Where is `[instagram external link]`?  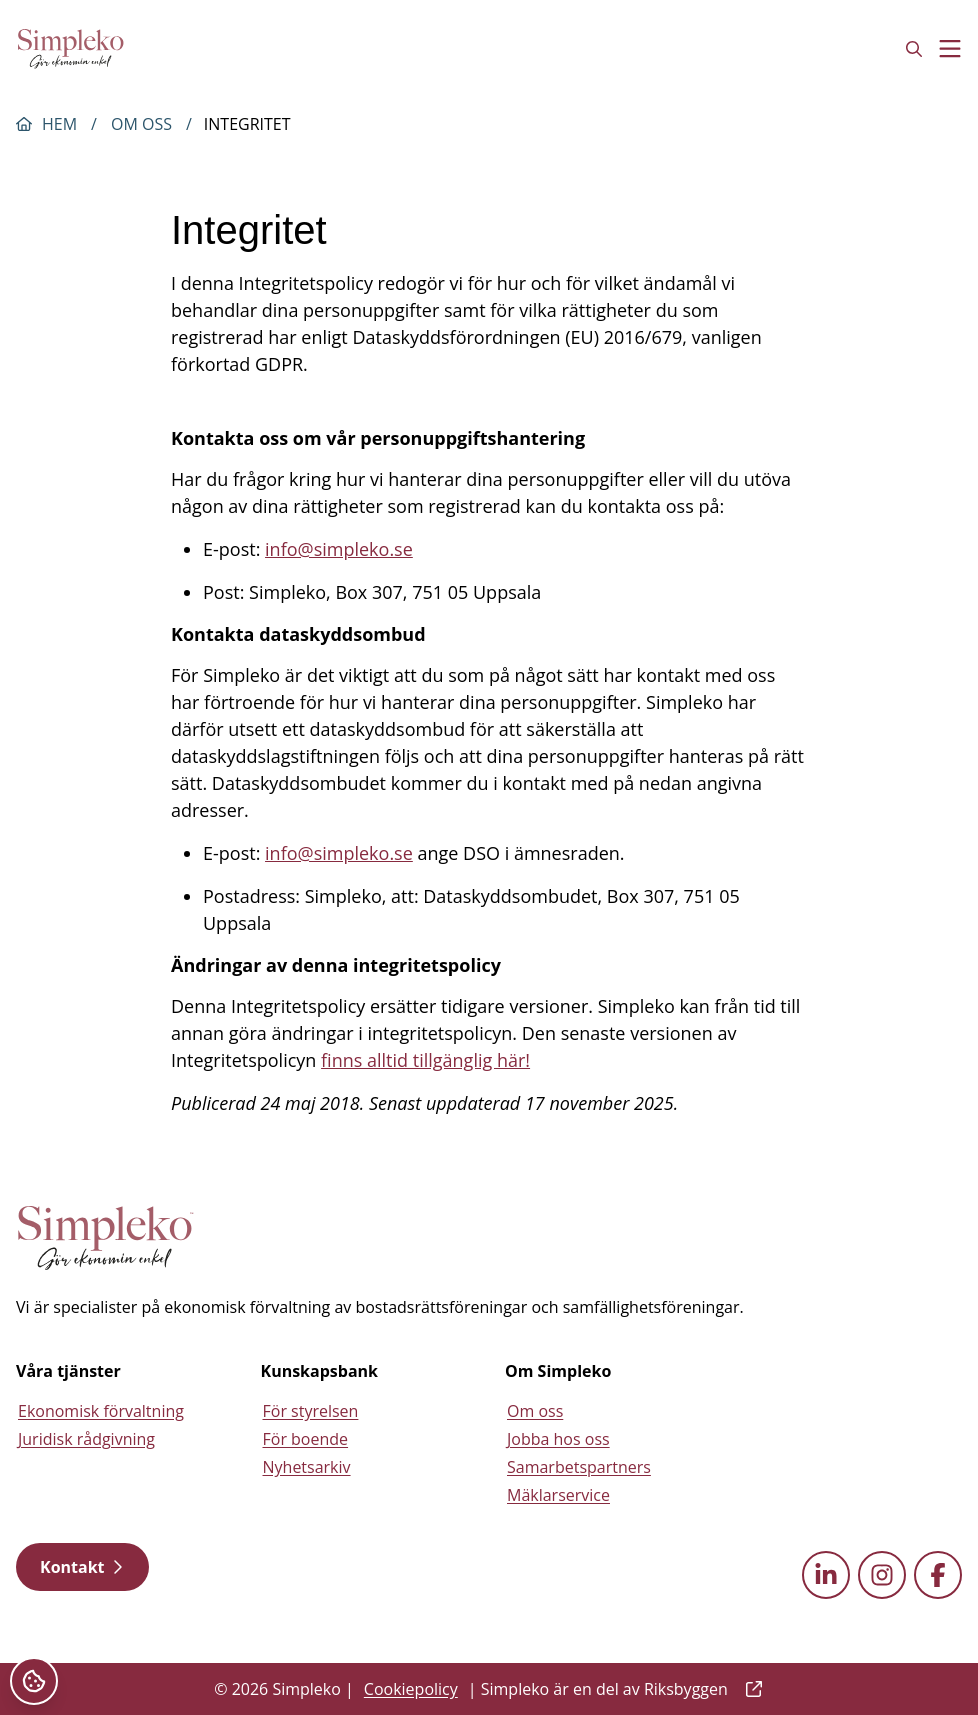 [instagram external link] is located at coordinates (882, 1575).